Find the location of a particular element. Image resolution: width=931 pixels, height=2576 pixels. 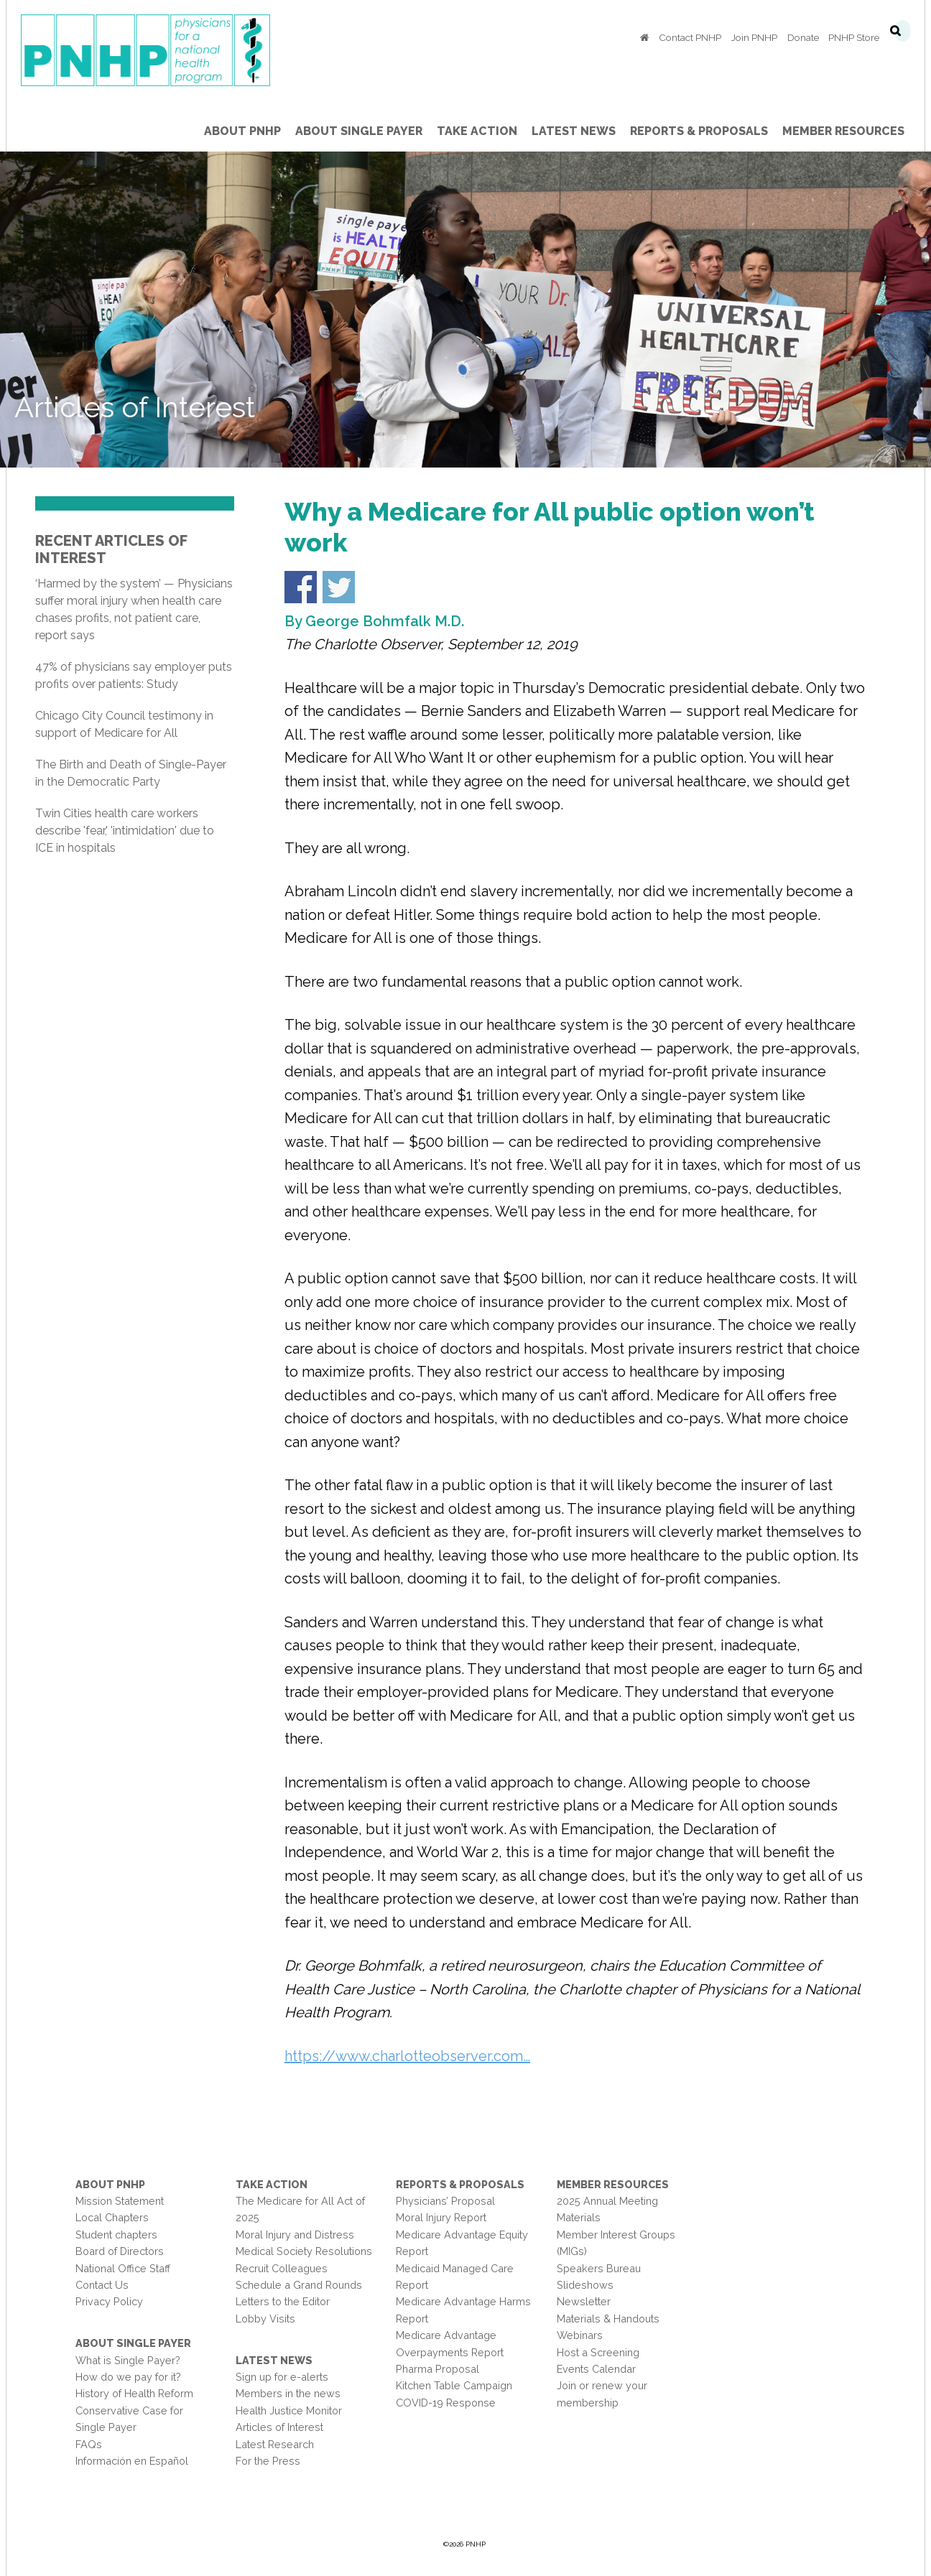

About PNHP is located at coordinates (110, 2184).